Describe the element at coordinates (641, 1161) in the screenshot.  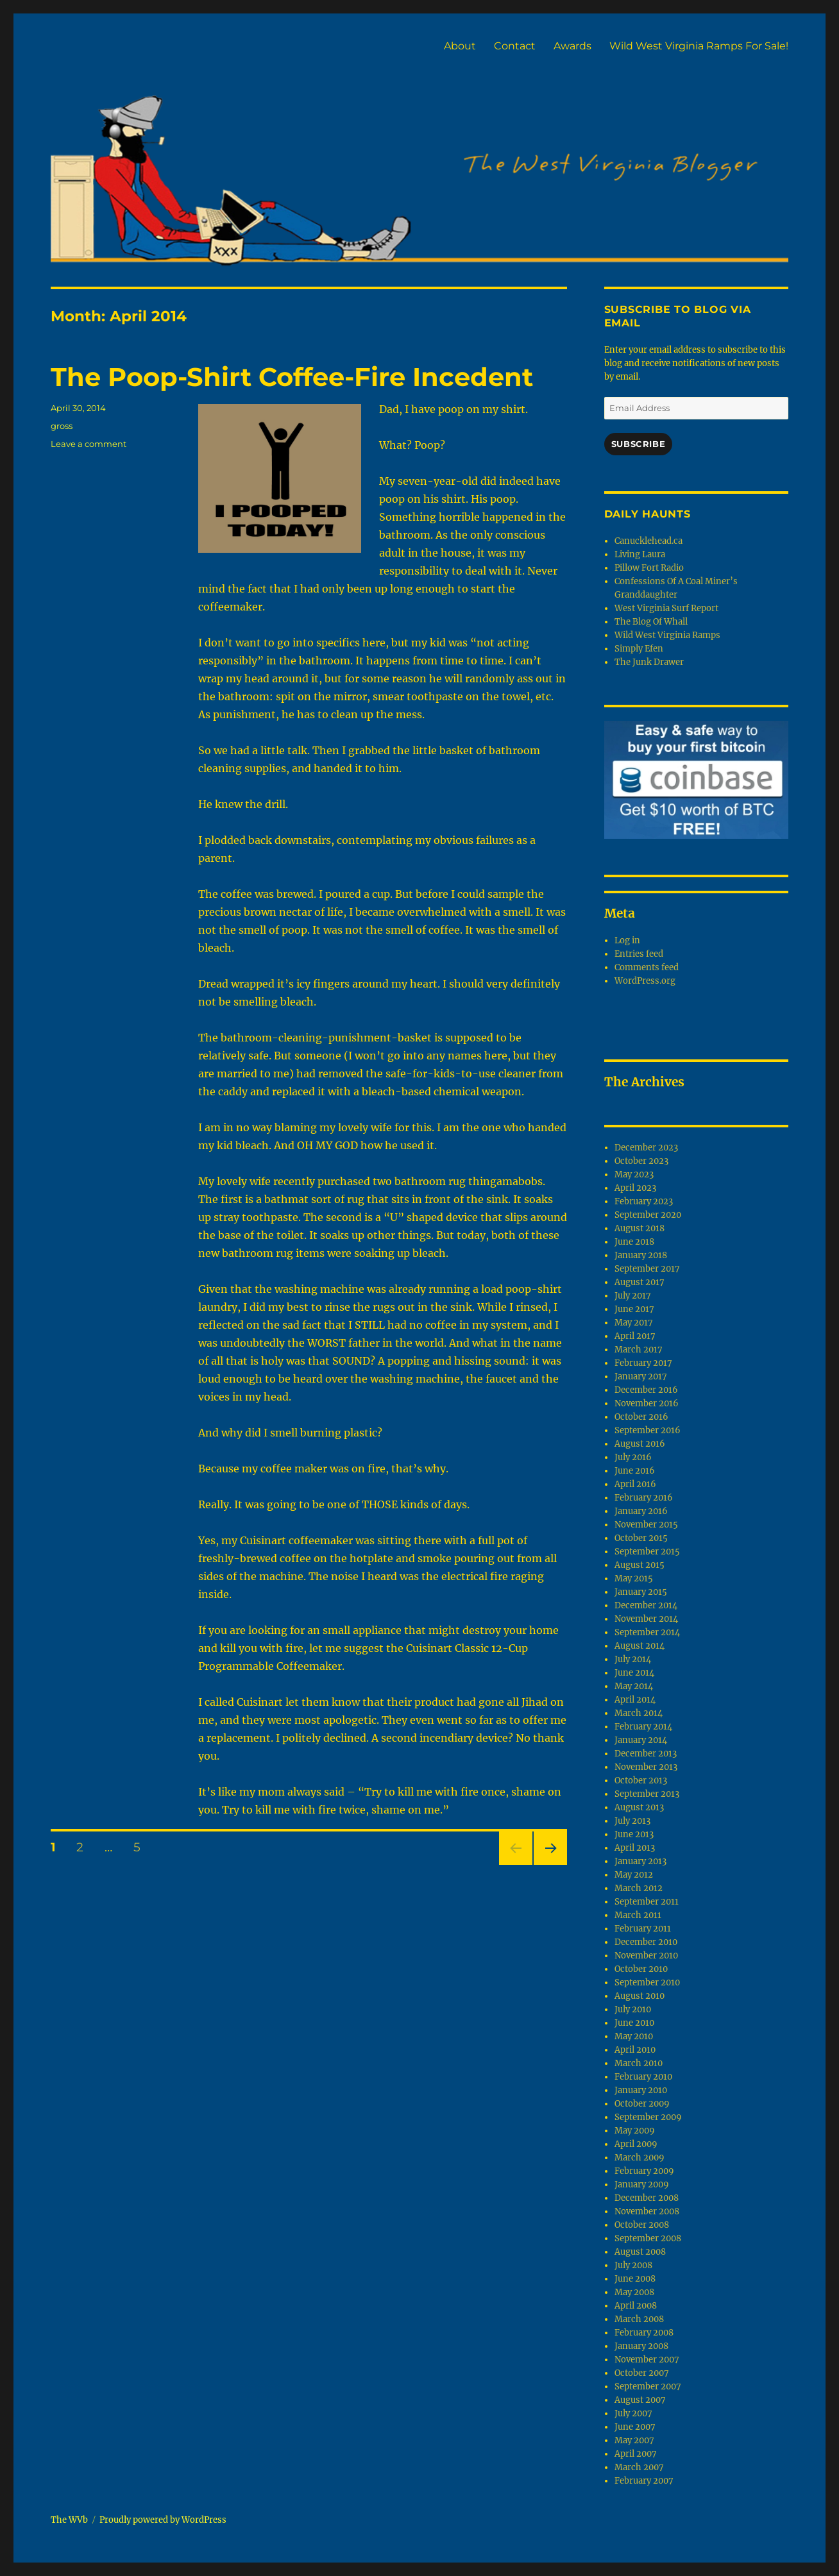
I see `October 2023` at that location.